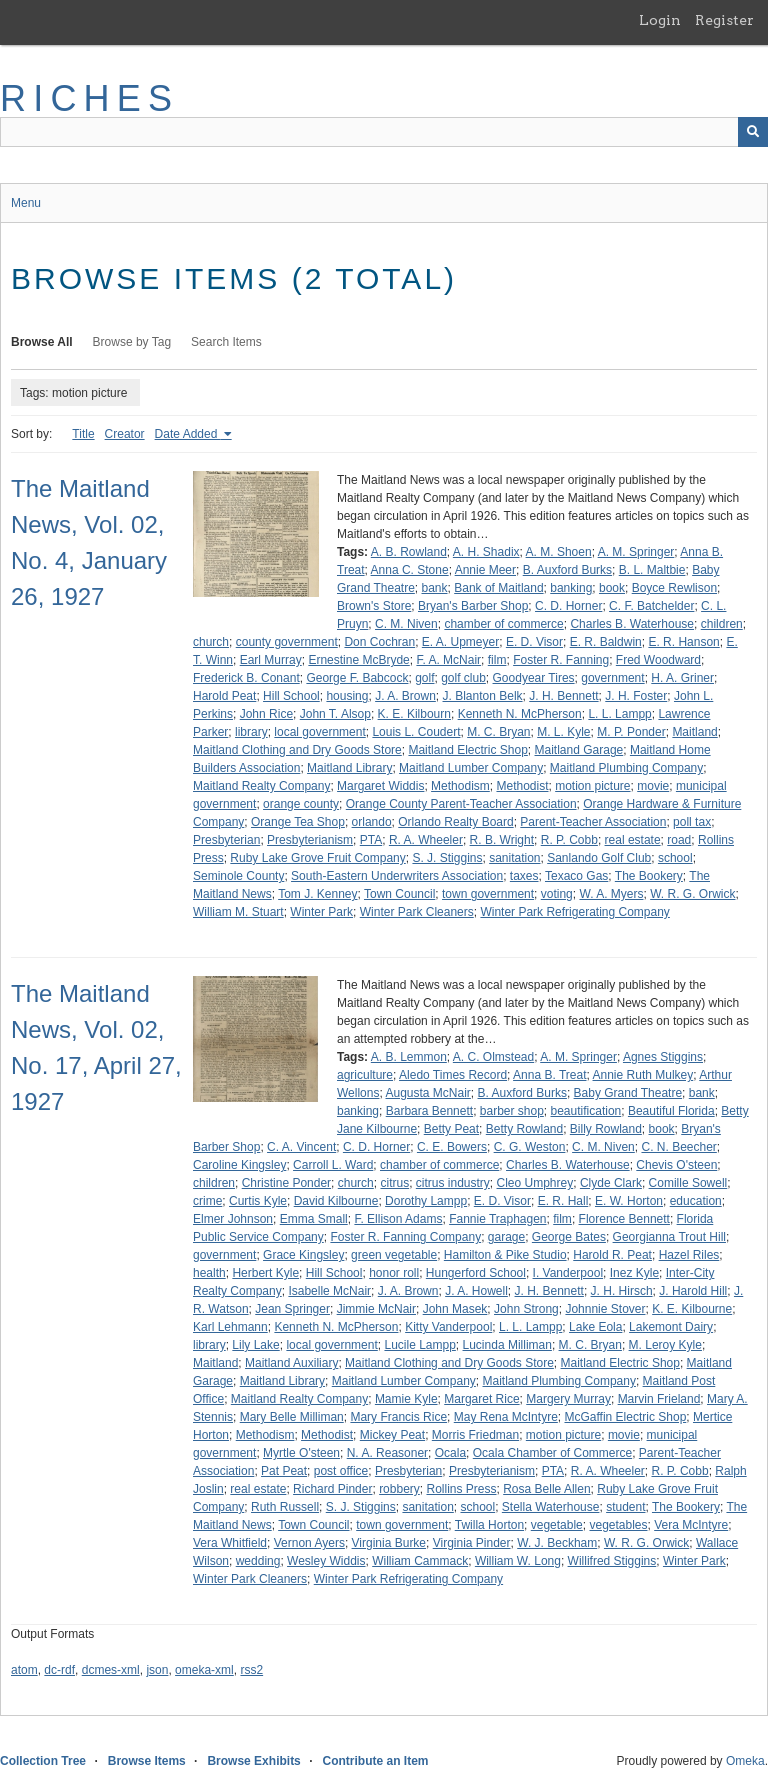  What do you see at coordinates (502, 840) in the screenshot?
I see `R. B. Wright` at bounding box center [502, 840].